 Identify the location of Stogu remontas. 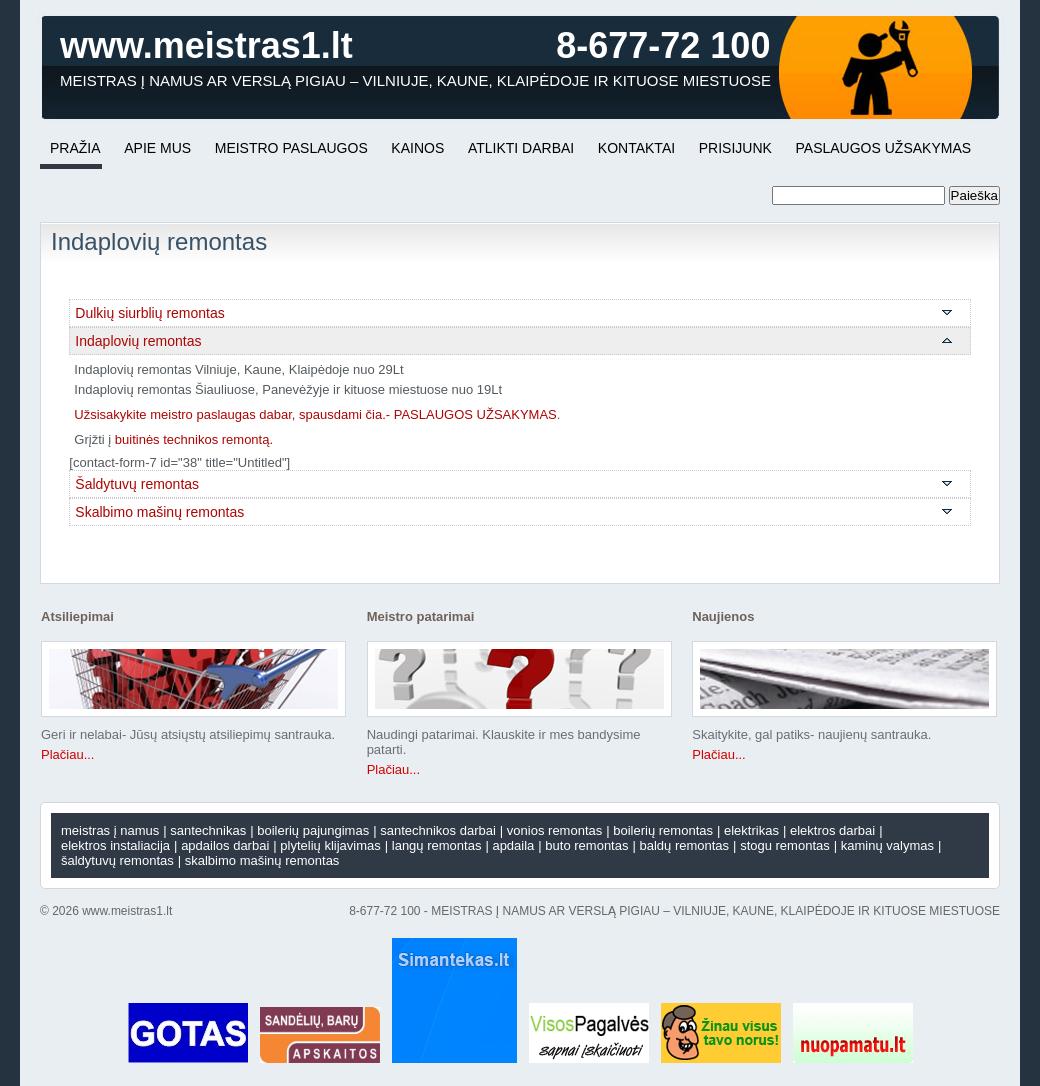
(785, 845).